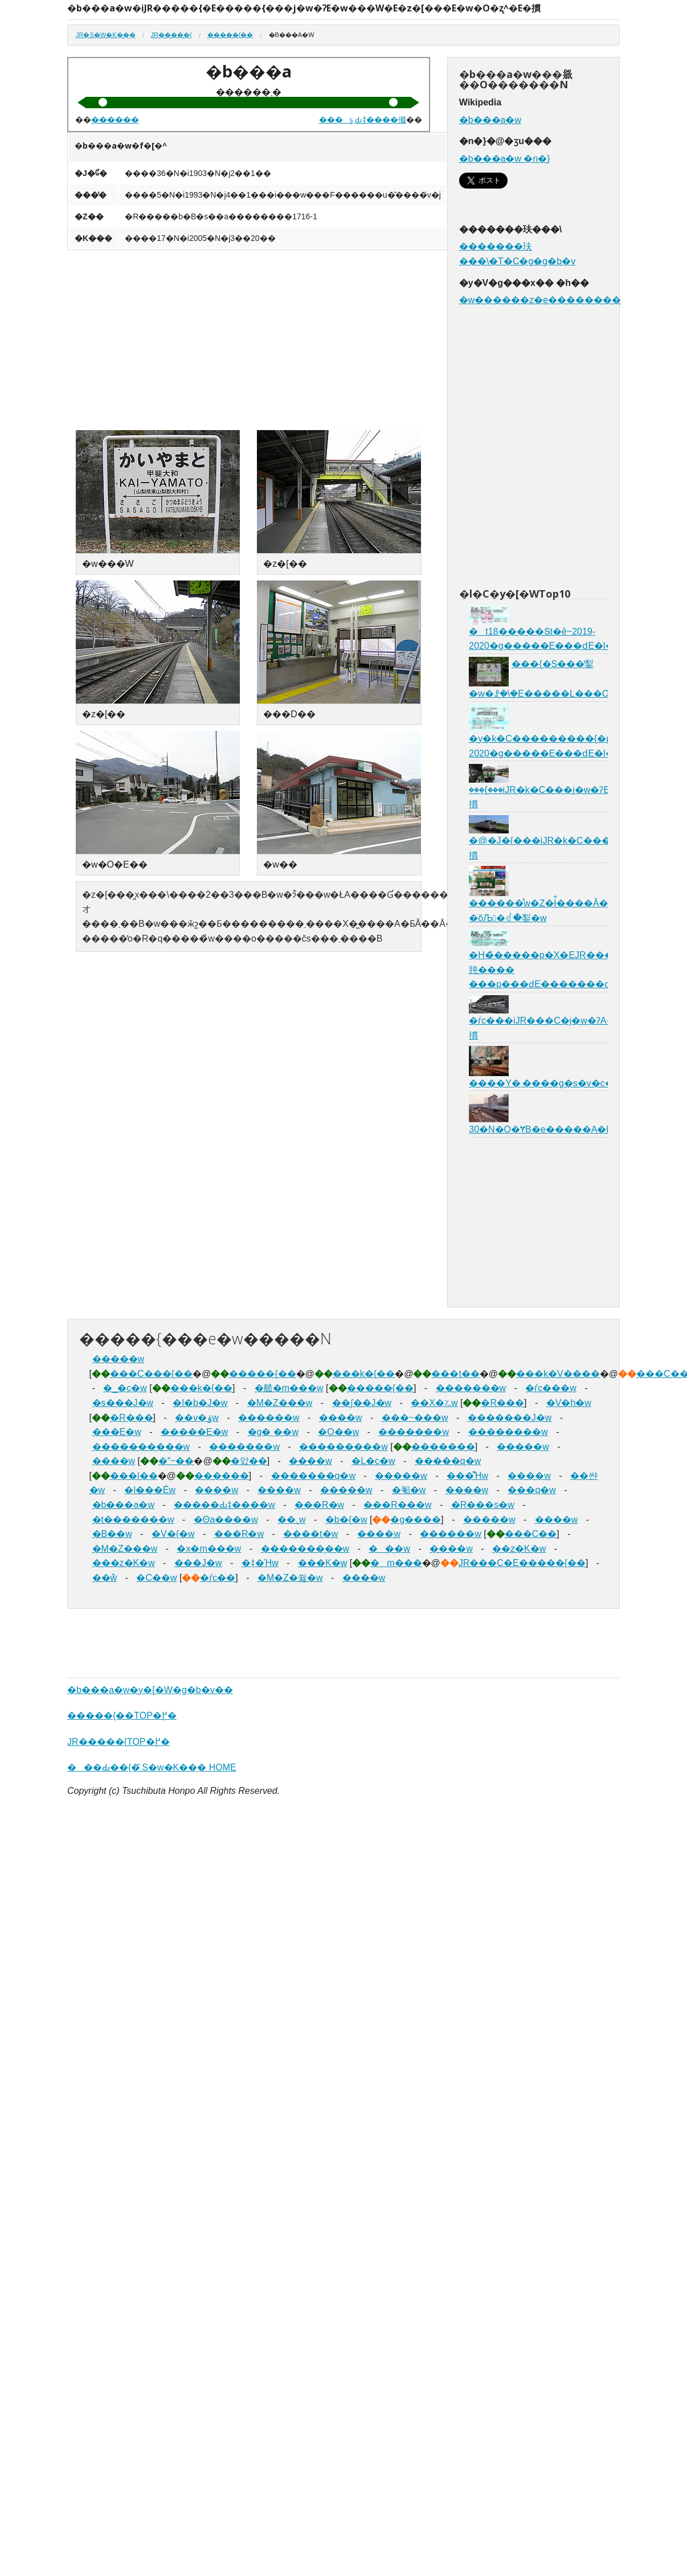 This screenshot has height=2576, width=687. Describe the element at coordinates (118, 1742) in the screenshot. I see `JR�����{TOP�֖߂�` at that location.